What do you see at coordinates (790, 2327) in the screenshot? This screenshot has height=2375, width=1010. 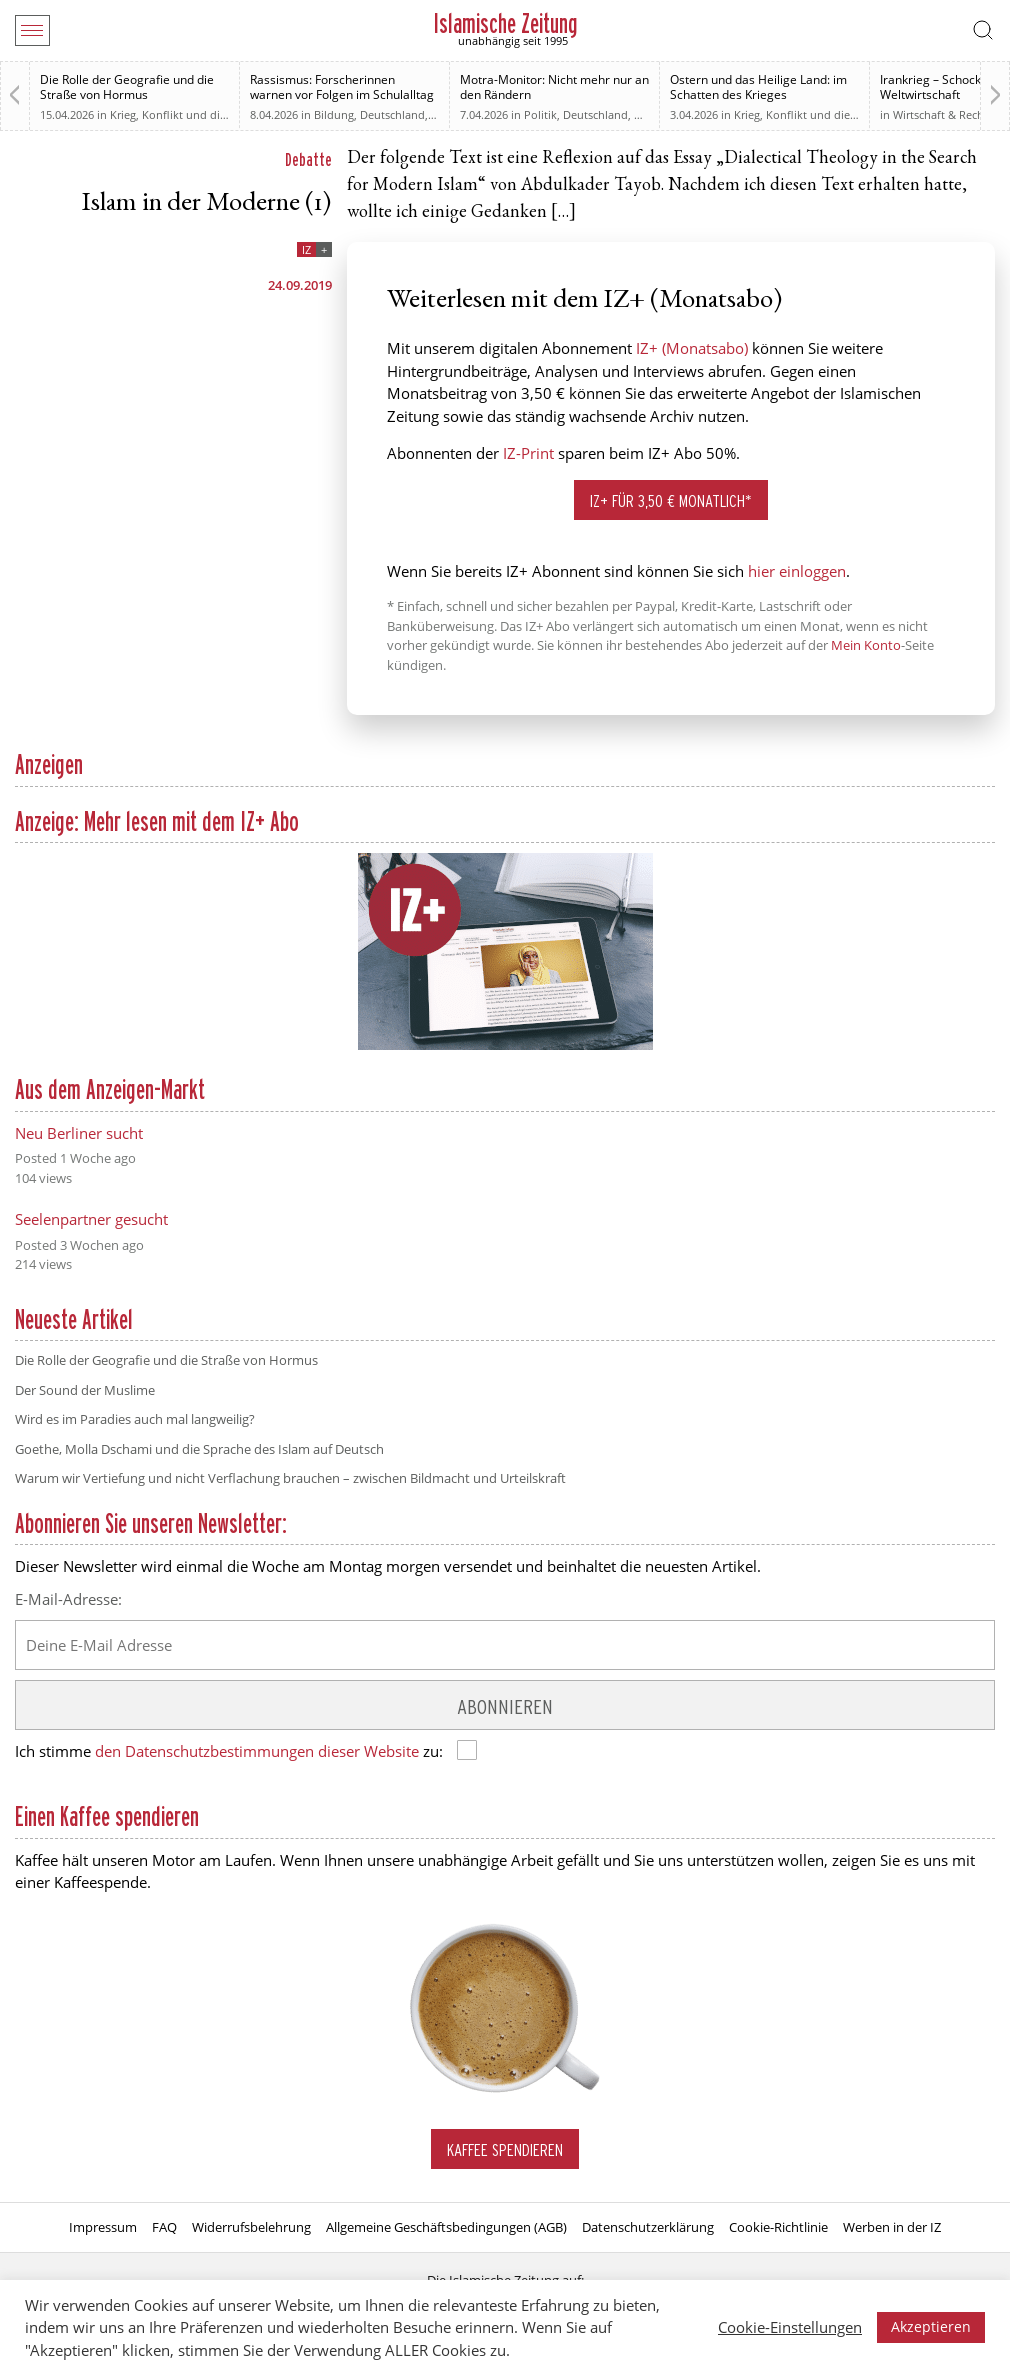 I see `Cookie-Einstellungen [button]` at bounding box center [790, 2327].